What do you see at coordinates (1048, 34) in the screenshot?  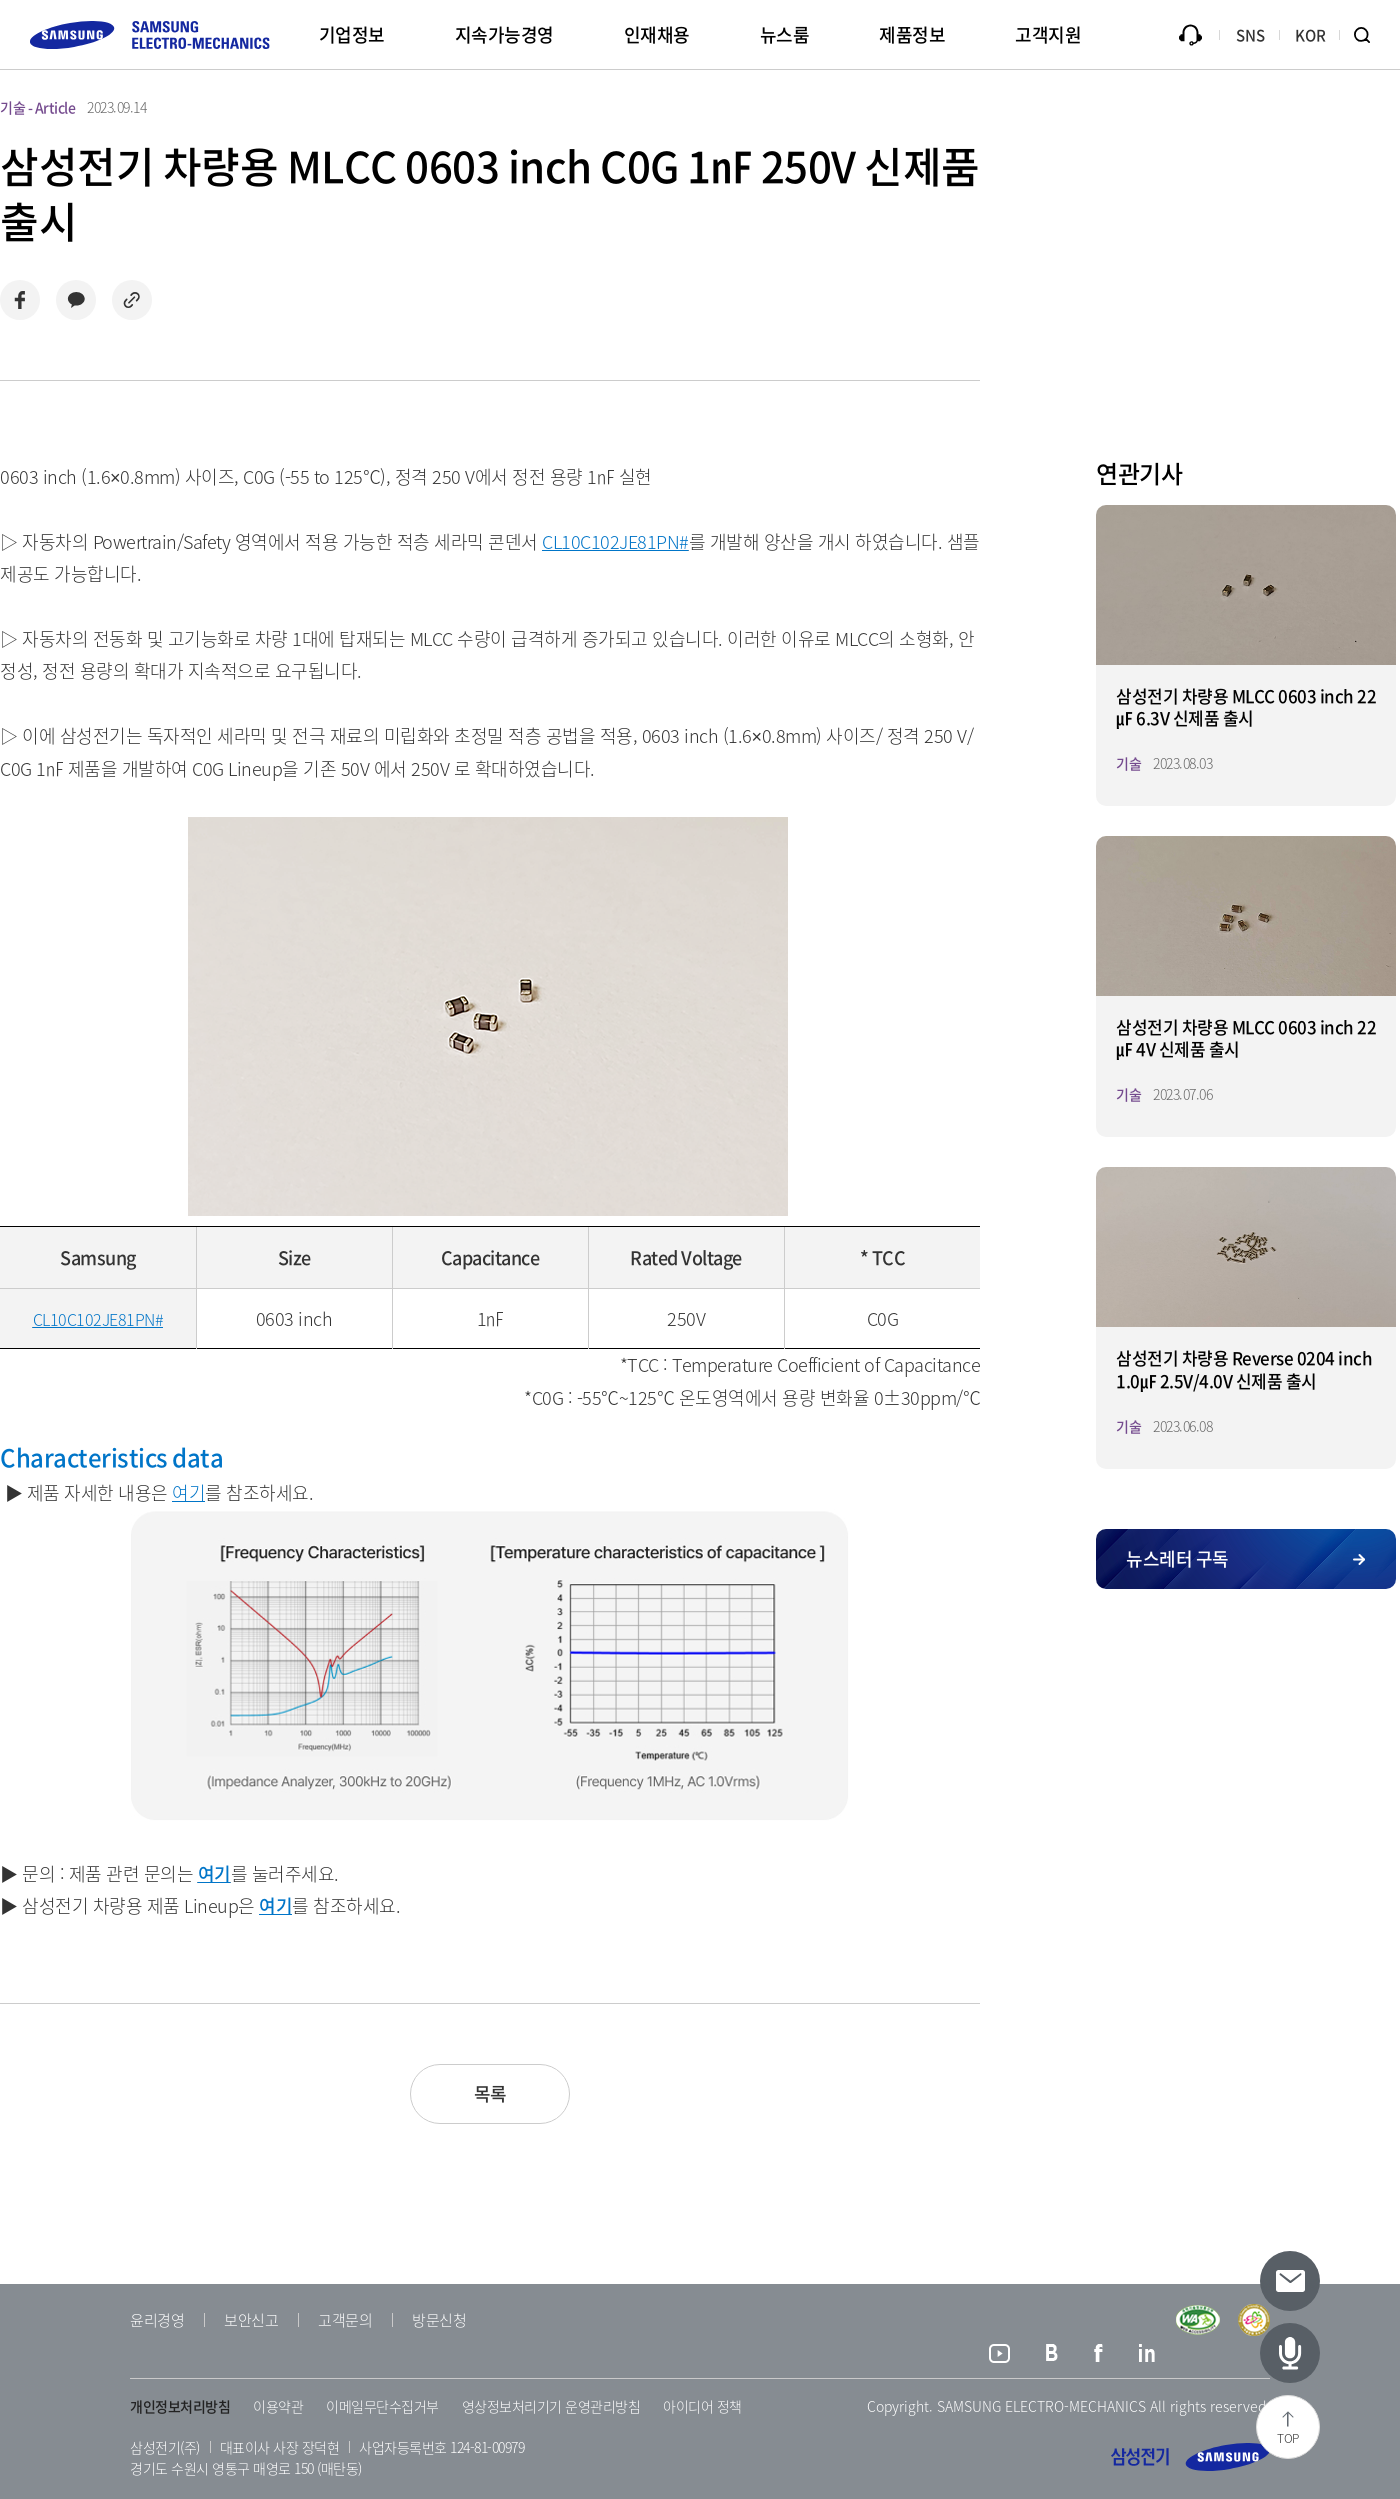 I see `고객지원` at bounding box center [1048, 34].